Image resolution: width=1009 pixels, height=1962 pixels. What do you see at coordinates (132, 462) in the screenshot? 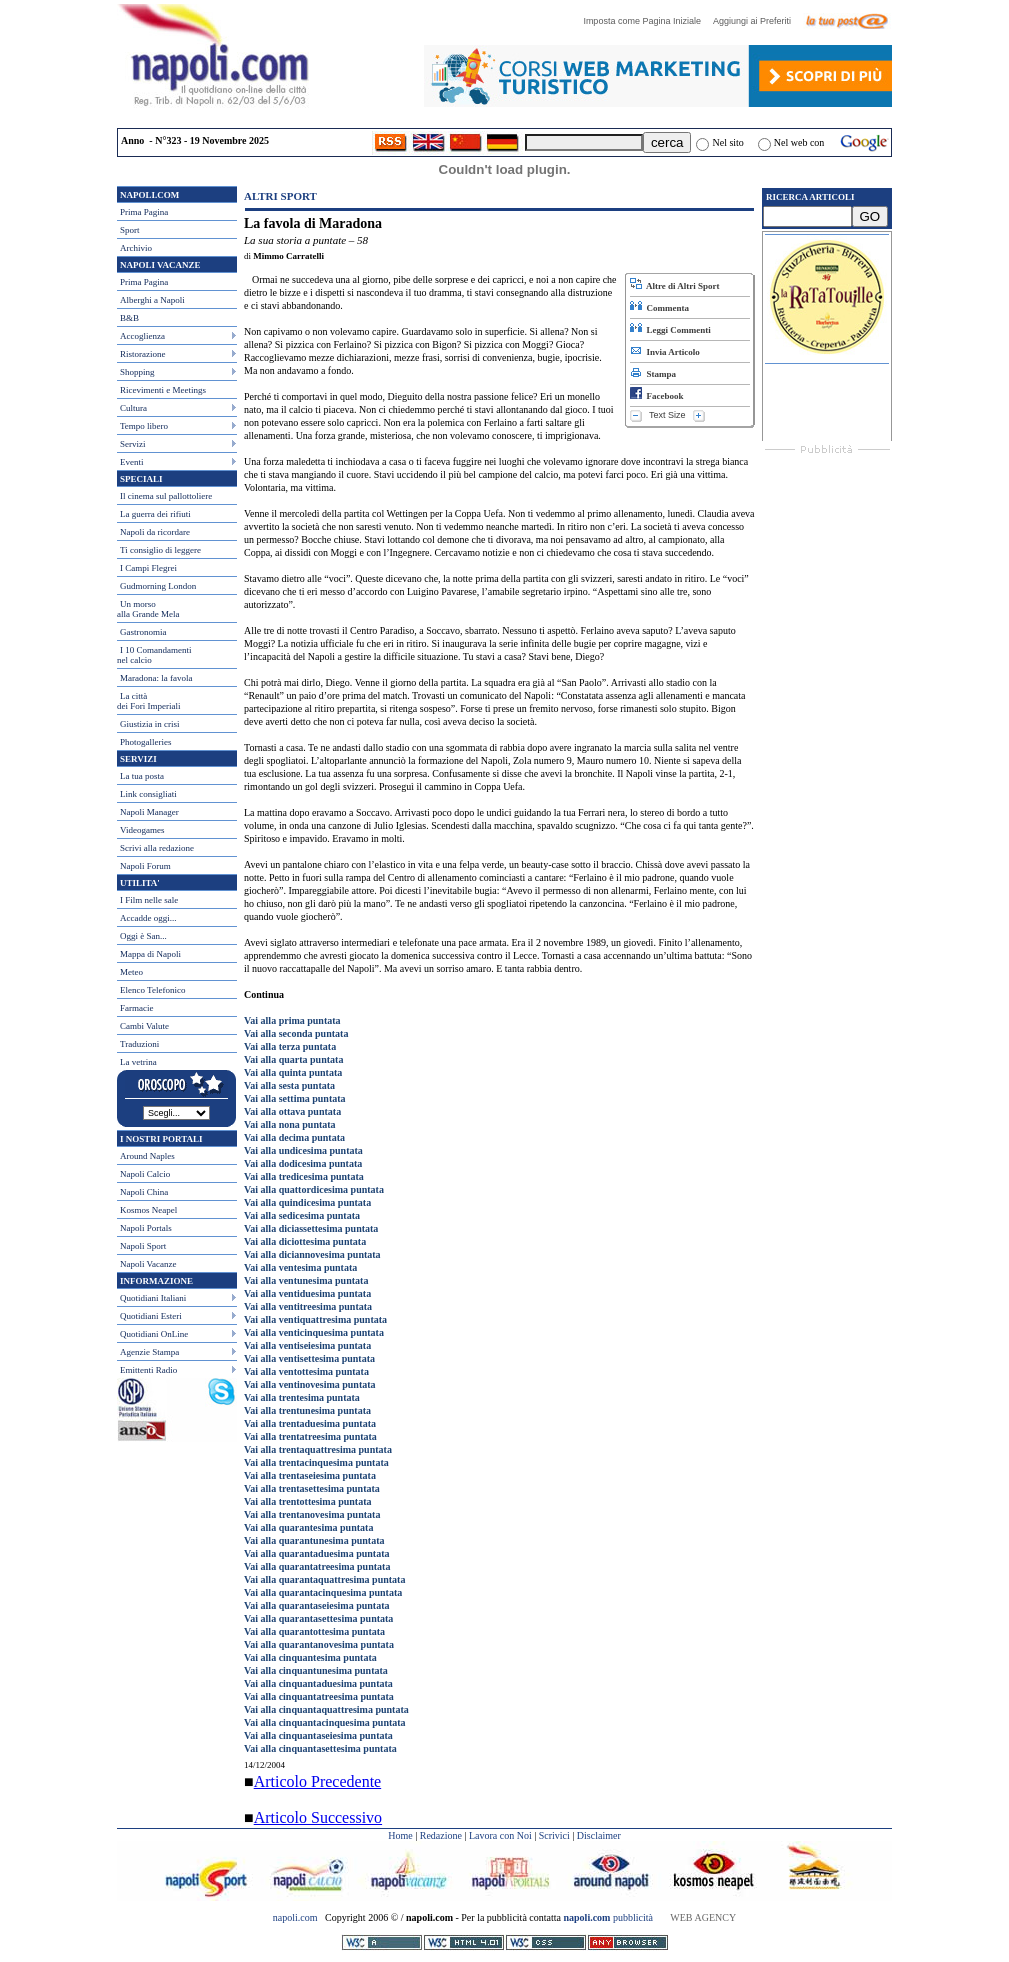
I see `Eventi` at bounding box center [132, 462].